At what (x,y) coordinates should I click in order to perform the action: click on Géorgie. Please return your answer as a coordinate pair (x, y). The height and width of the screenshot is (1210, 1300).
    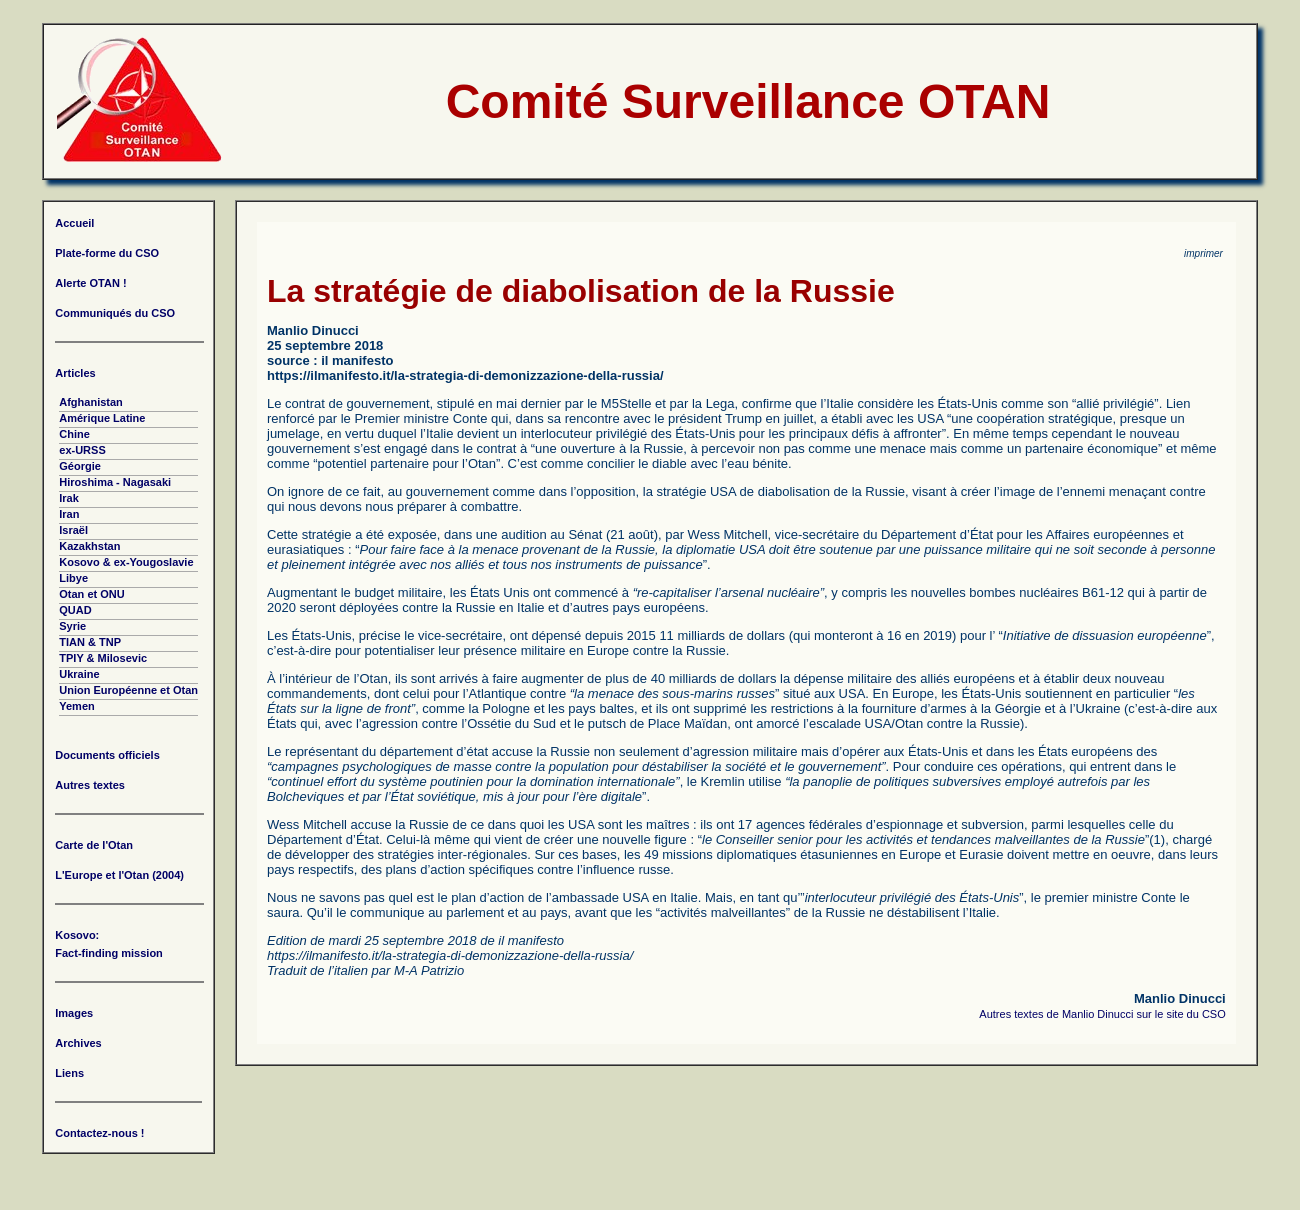
    Looking at the image, I should click on (80, 466).